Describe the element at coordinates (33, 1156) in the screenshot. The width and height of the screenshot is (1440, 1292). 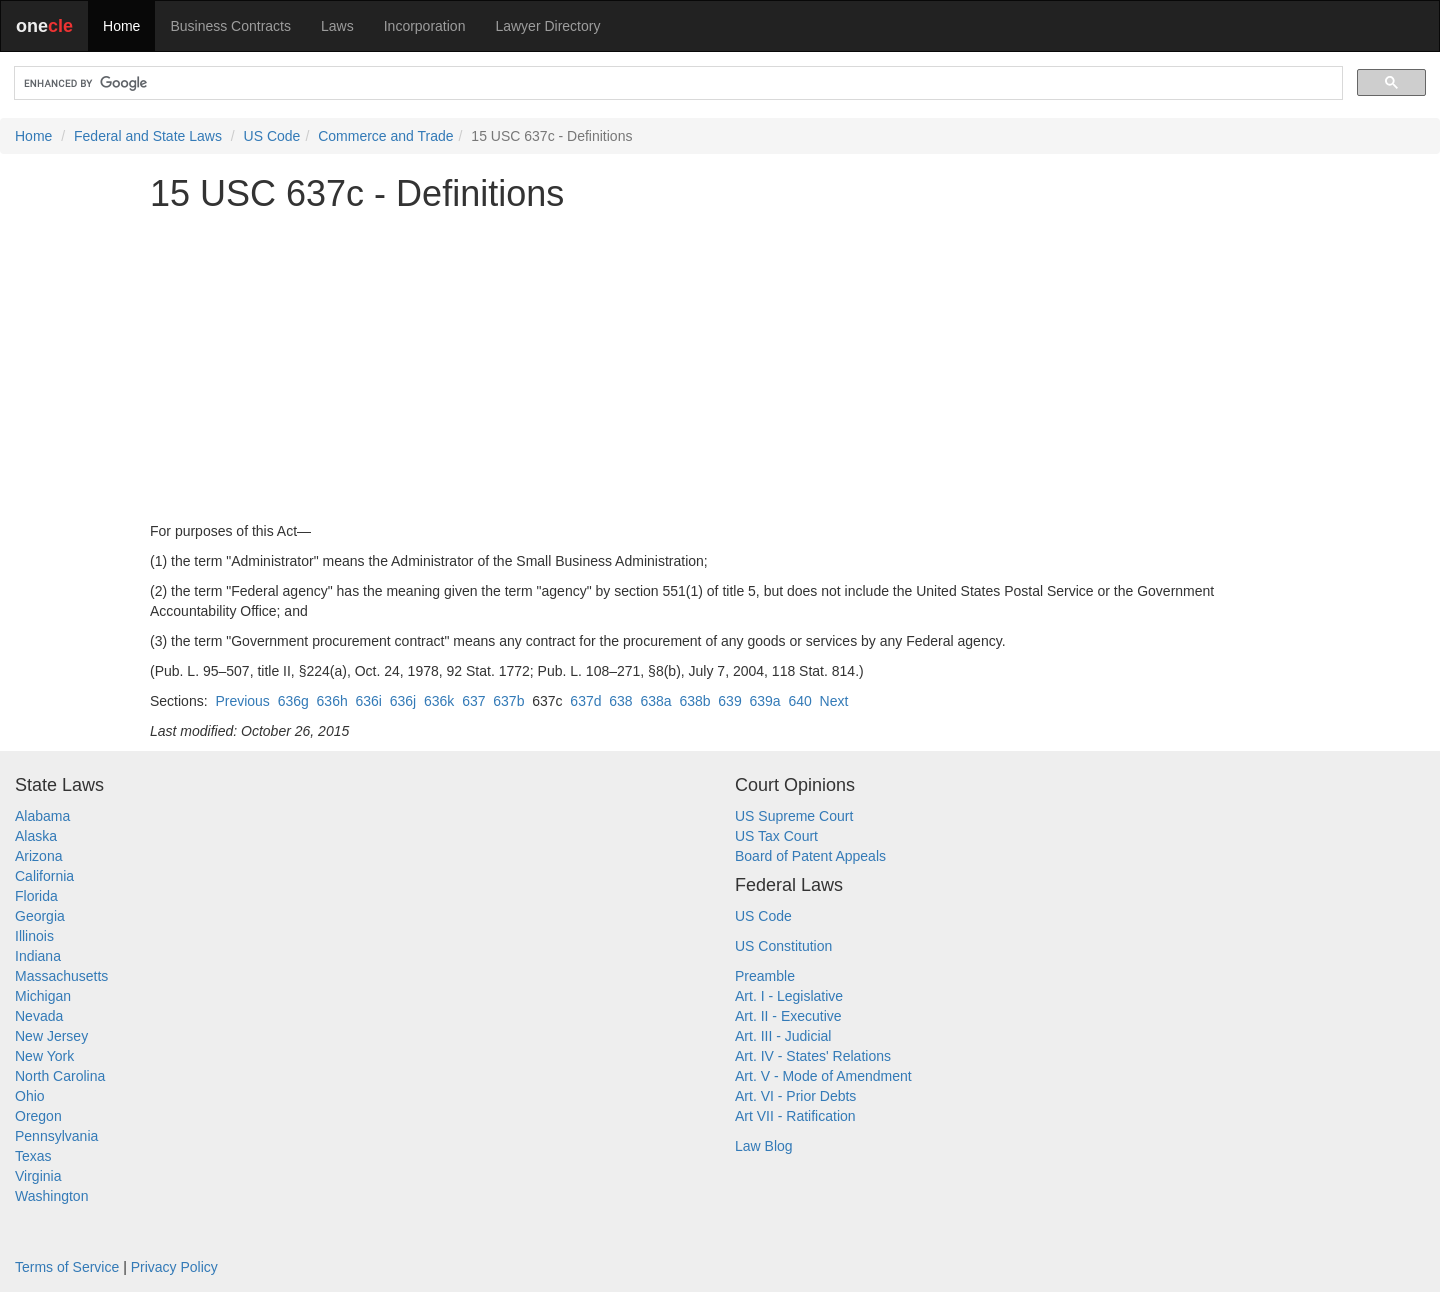
I see `Texas` at that location.